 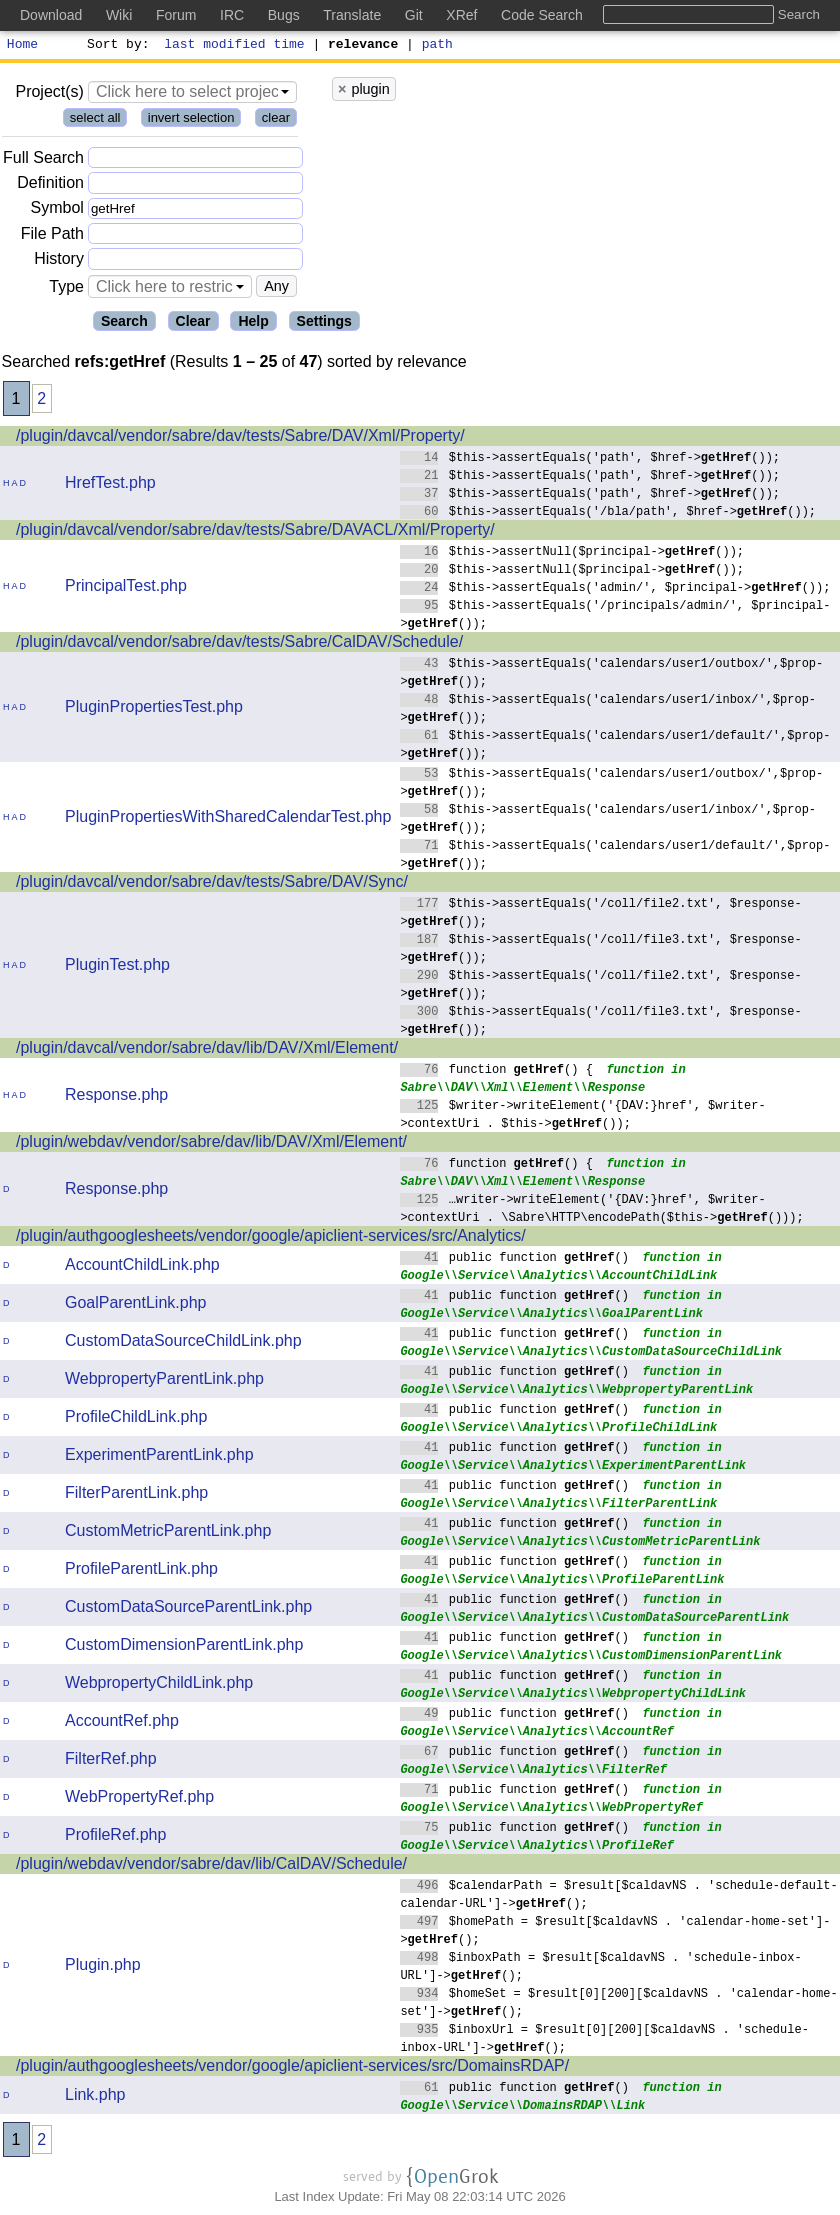 What do you see at coordinates (284, 15) in the screenshot?
I see `Bugs` at bounding box center [284, 15].